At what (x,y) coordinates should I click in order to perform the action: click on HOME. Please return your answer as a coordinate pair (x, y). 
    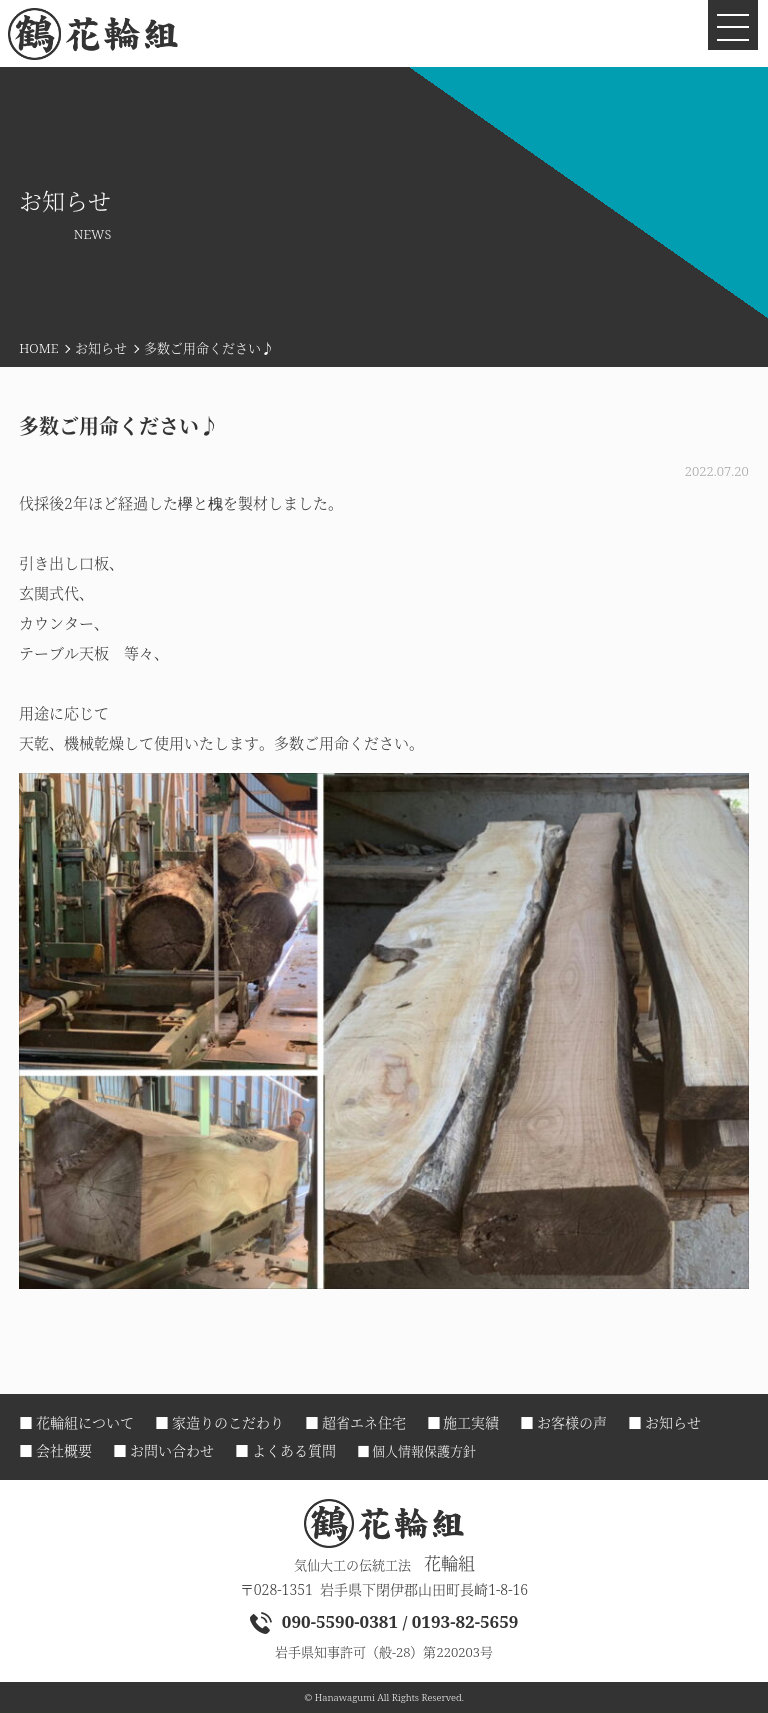
    Looking at the image, I should click on (38, 348).